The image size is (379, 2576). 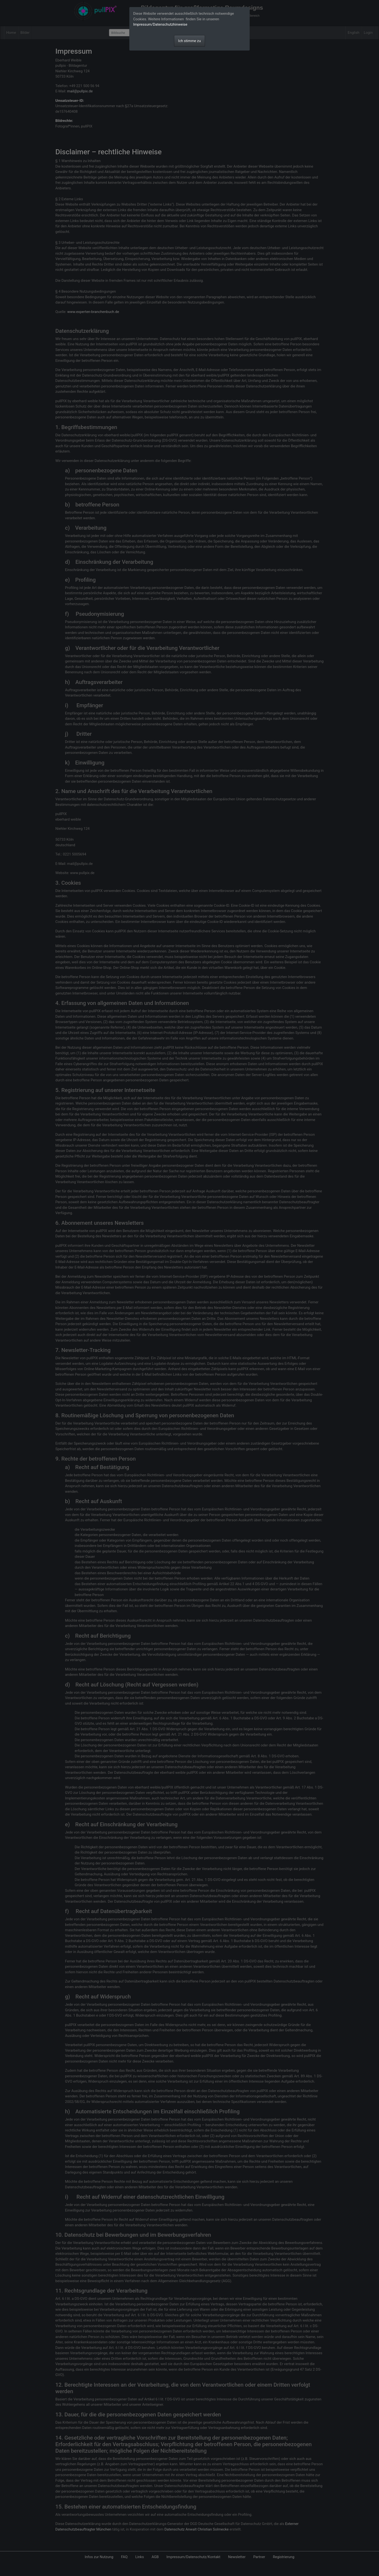 I want to click on Impressum/Datenschutzhinweise, so click(x=160, y=24).